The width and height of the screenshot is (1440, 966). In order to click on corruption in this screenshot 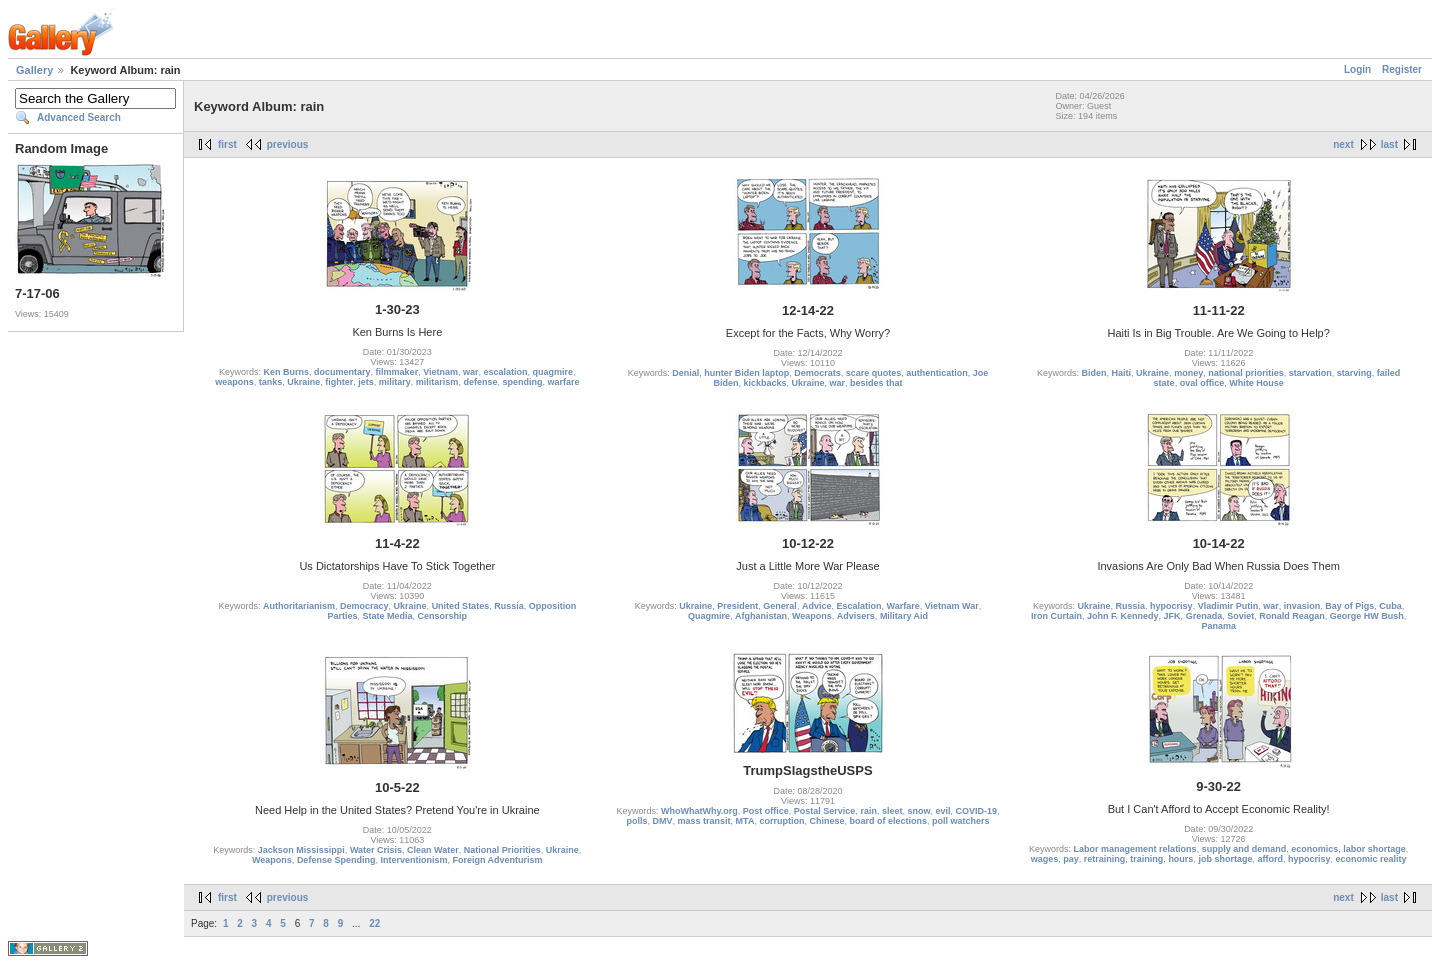, I will do `click(781, 821)`.